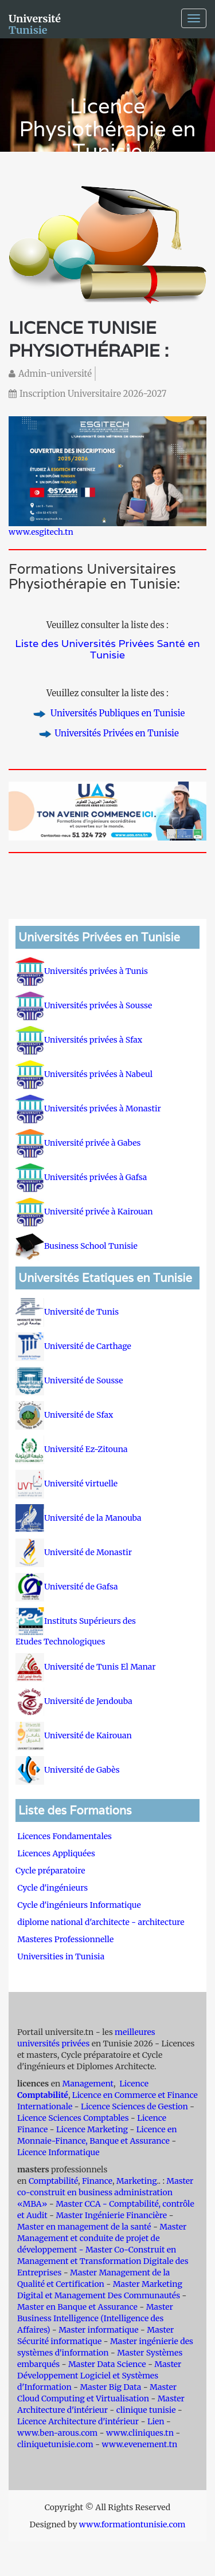  What do you see at coordinates (57, 2433) in the screenshot?
I see `www.ben-arous.com` at bounding box center [57, 2433].